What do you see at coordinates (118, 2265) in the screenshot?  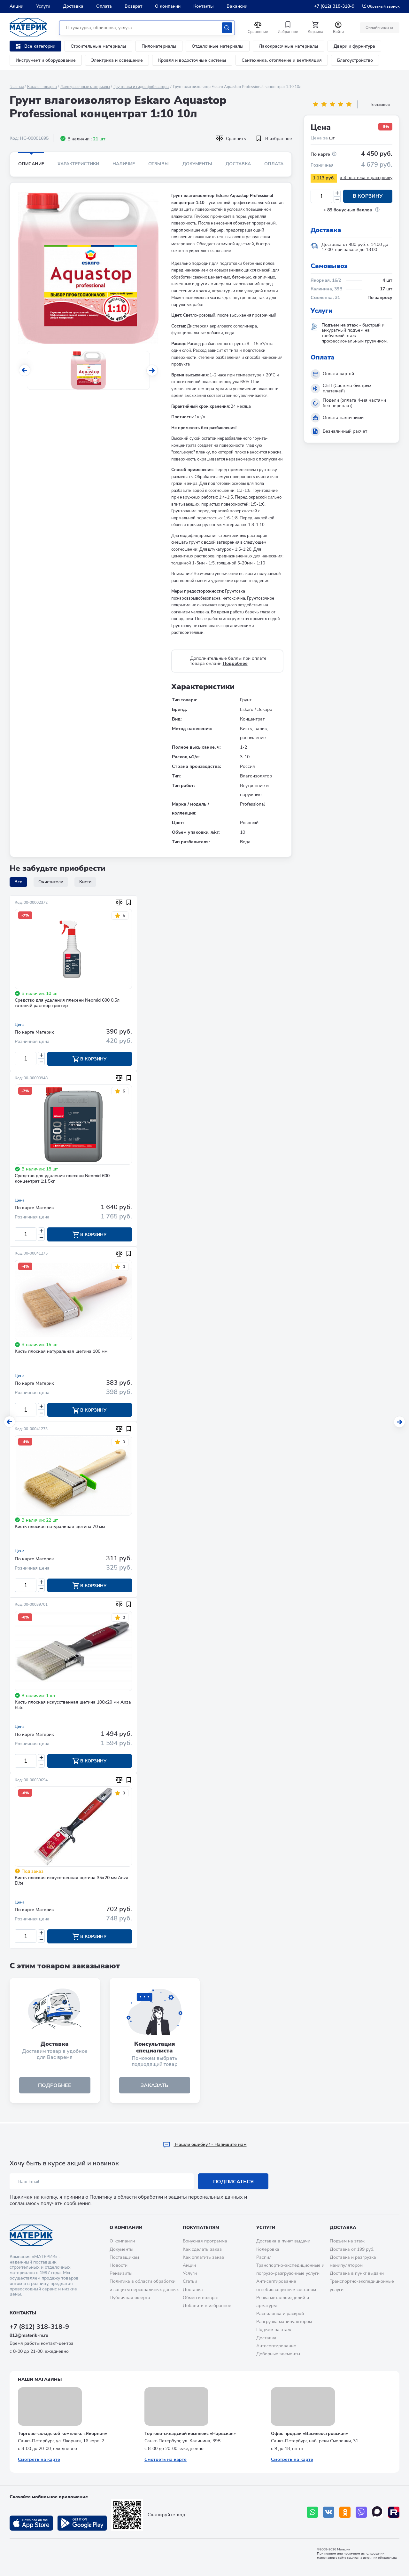 I see `Новости` at bounding box center [118, 2265].